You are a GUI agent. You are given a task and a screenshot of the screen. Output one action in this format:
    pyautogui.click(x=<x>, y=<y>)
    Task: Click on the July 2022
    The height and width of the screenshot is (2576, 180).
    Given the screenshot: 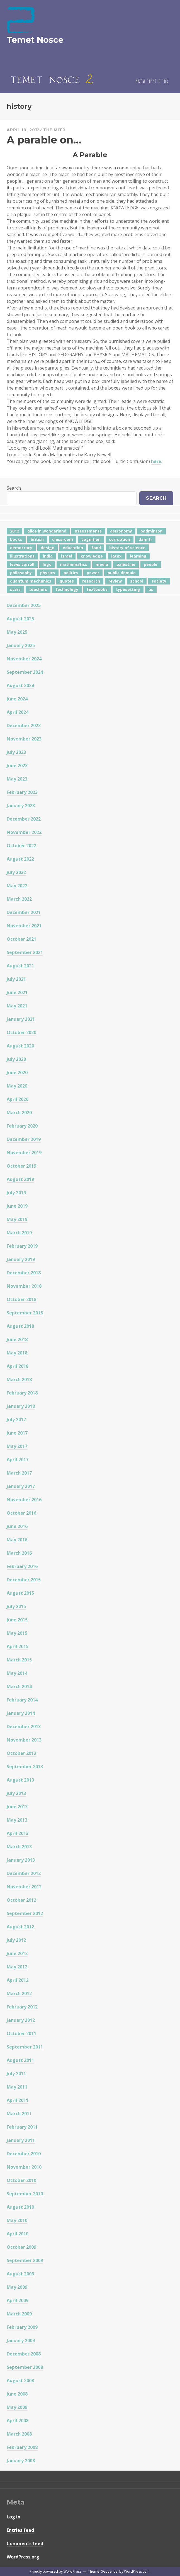 What is the action you would take?
    pyautogui.click(x=16, y=872)
    